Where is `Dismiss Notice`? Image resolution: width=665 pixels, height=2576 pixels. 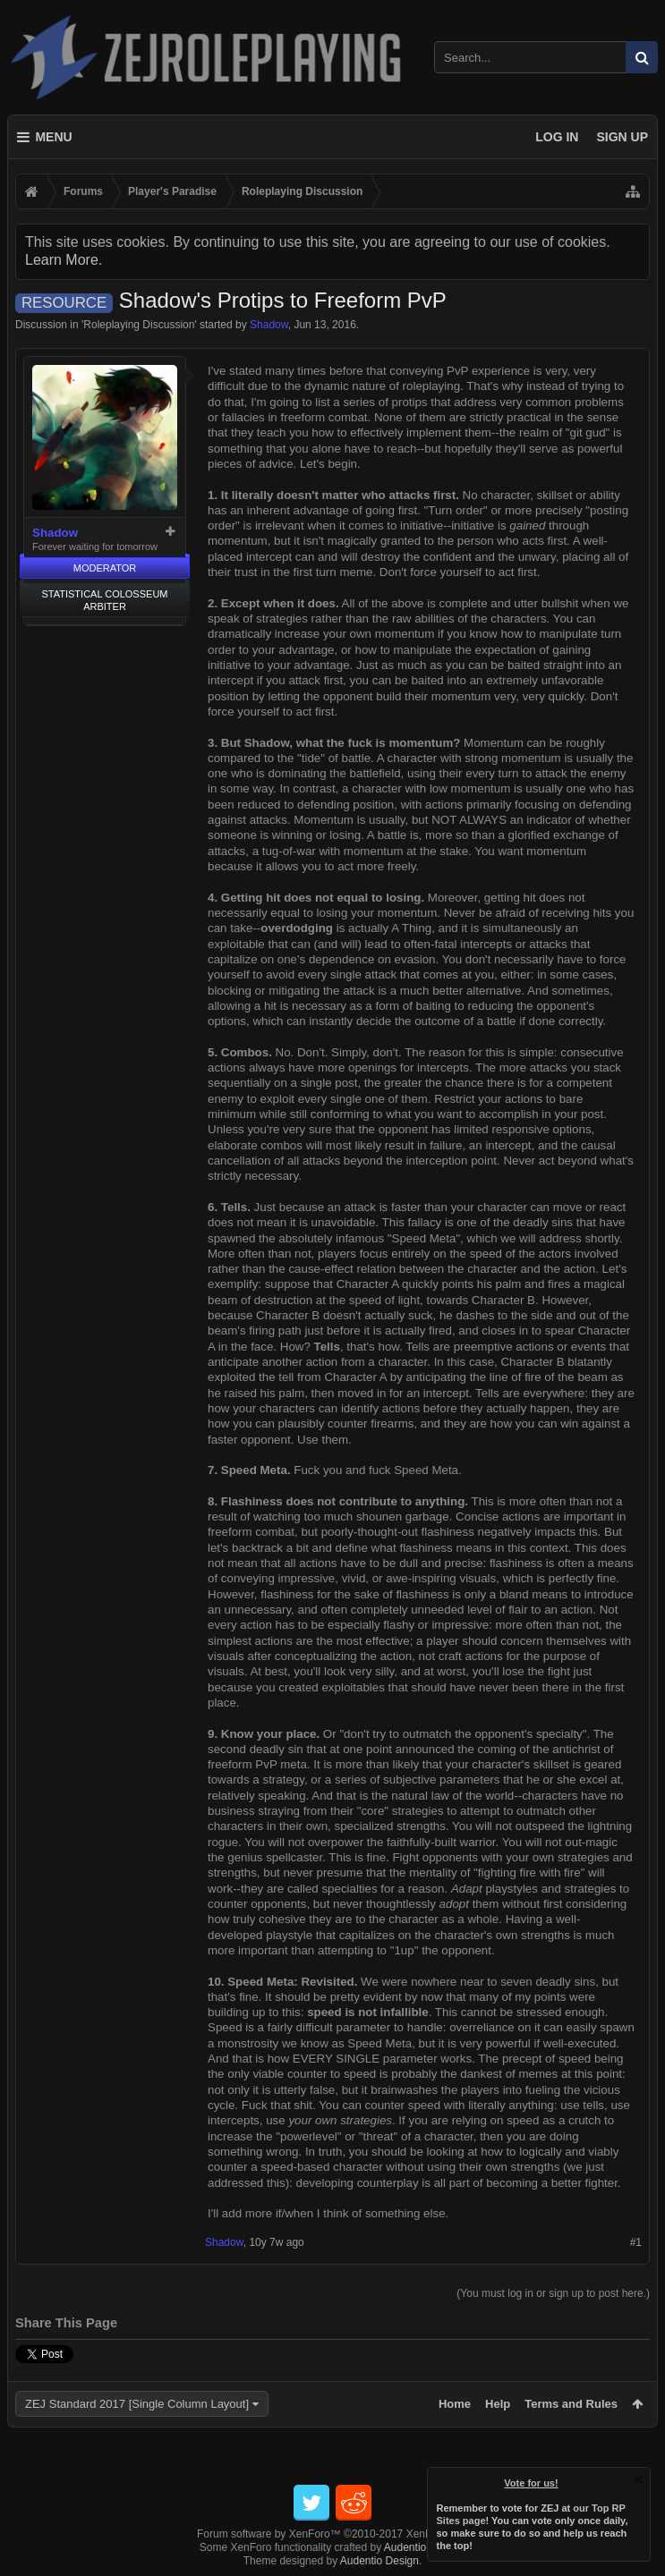
Dismiss Notice is located at coordinates (638, 2479).